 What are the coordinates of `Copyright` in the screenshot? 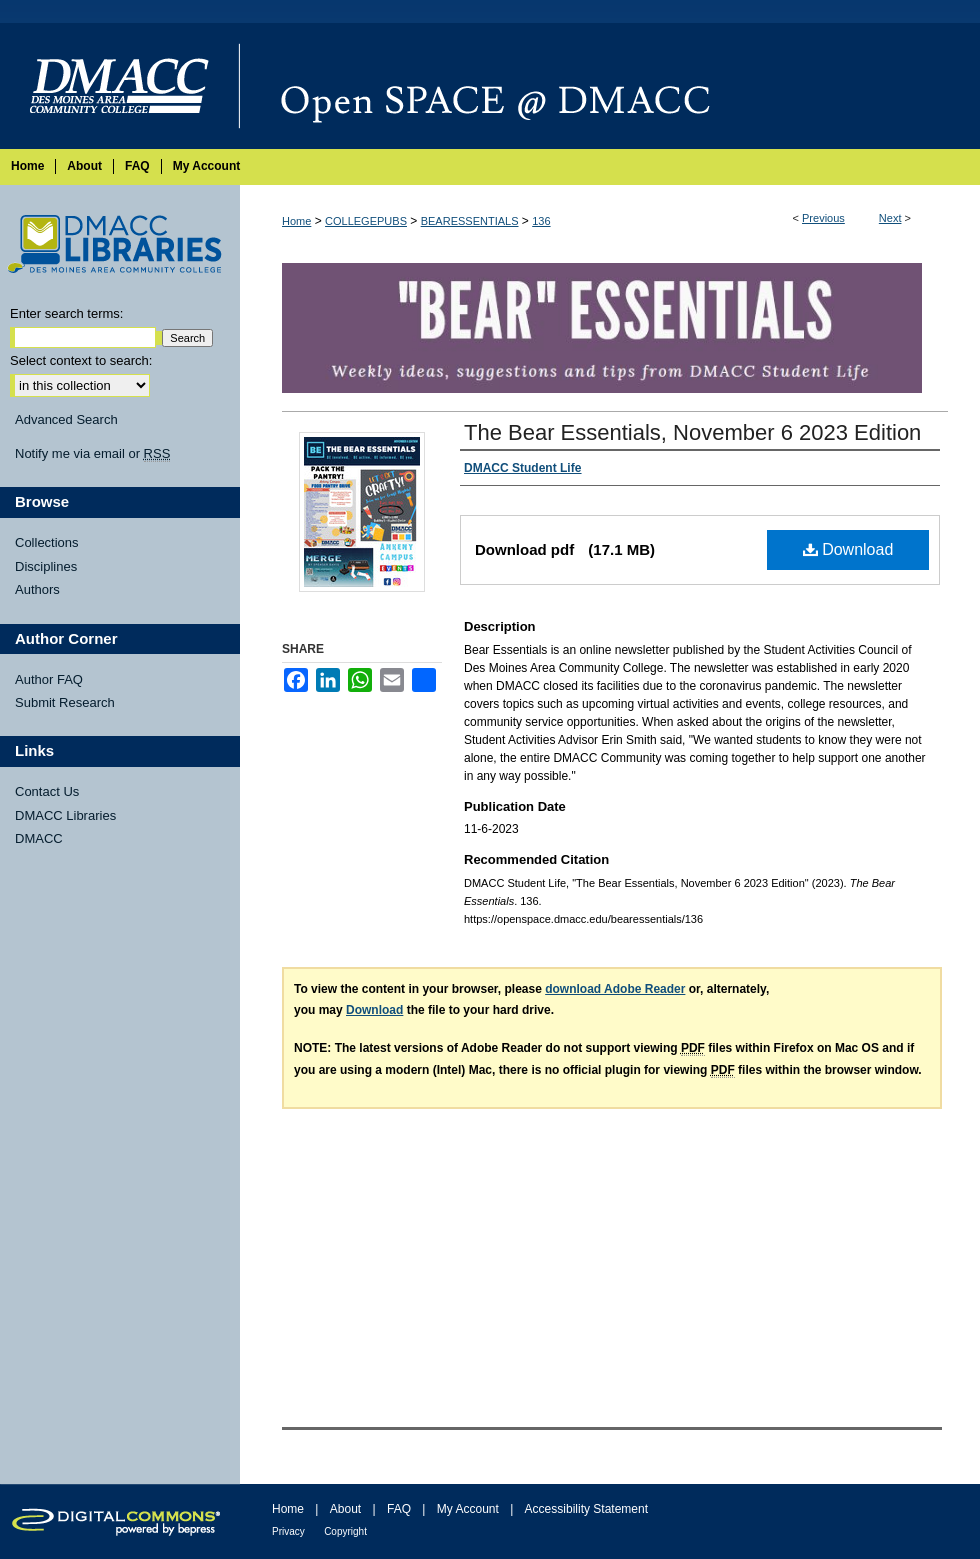 It's located at (345, 1531).